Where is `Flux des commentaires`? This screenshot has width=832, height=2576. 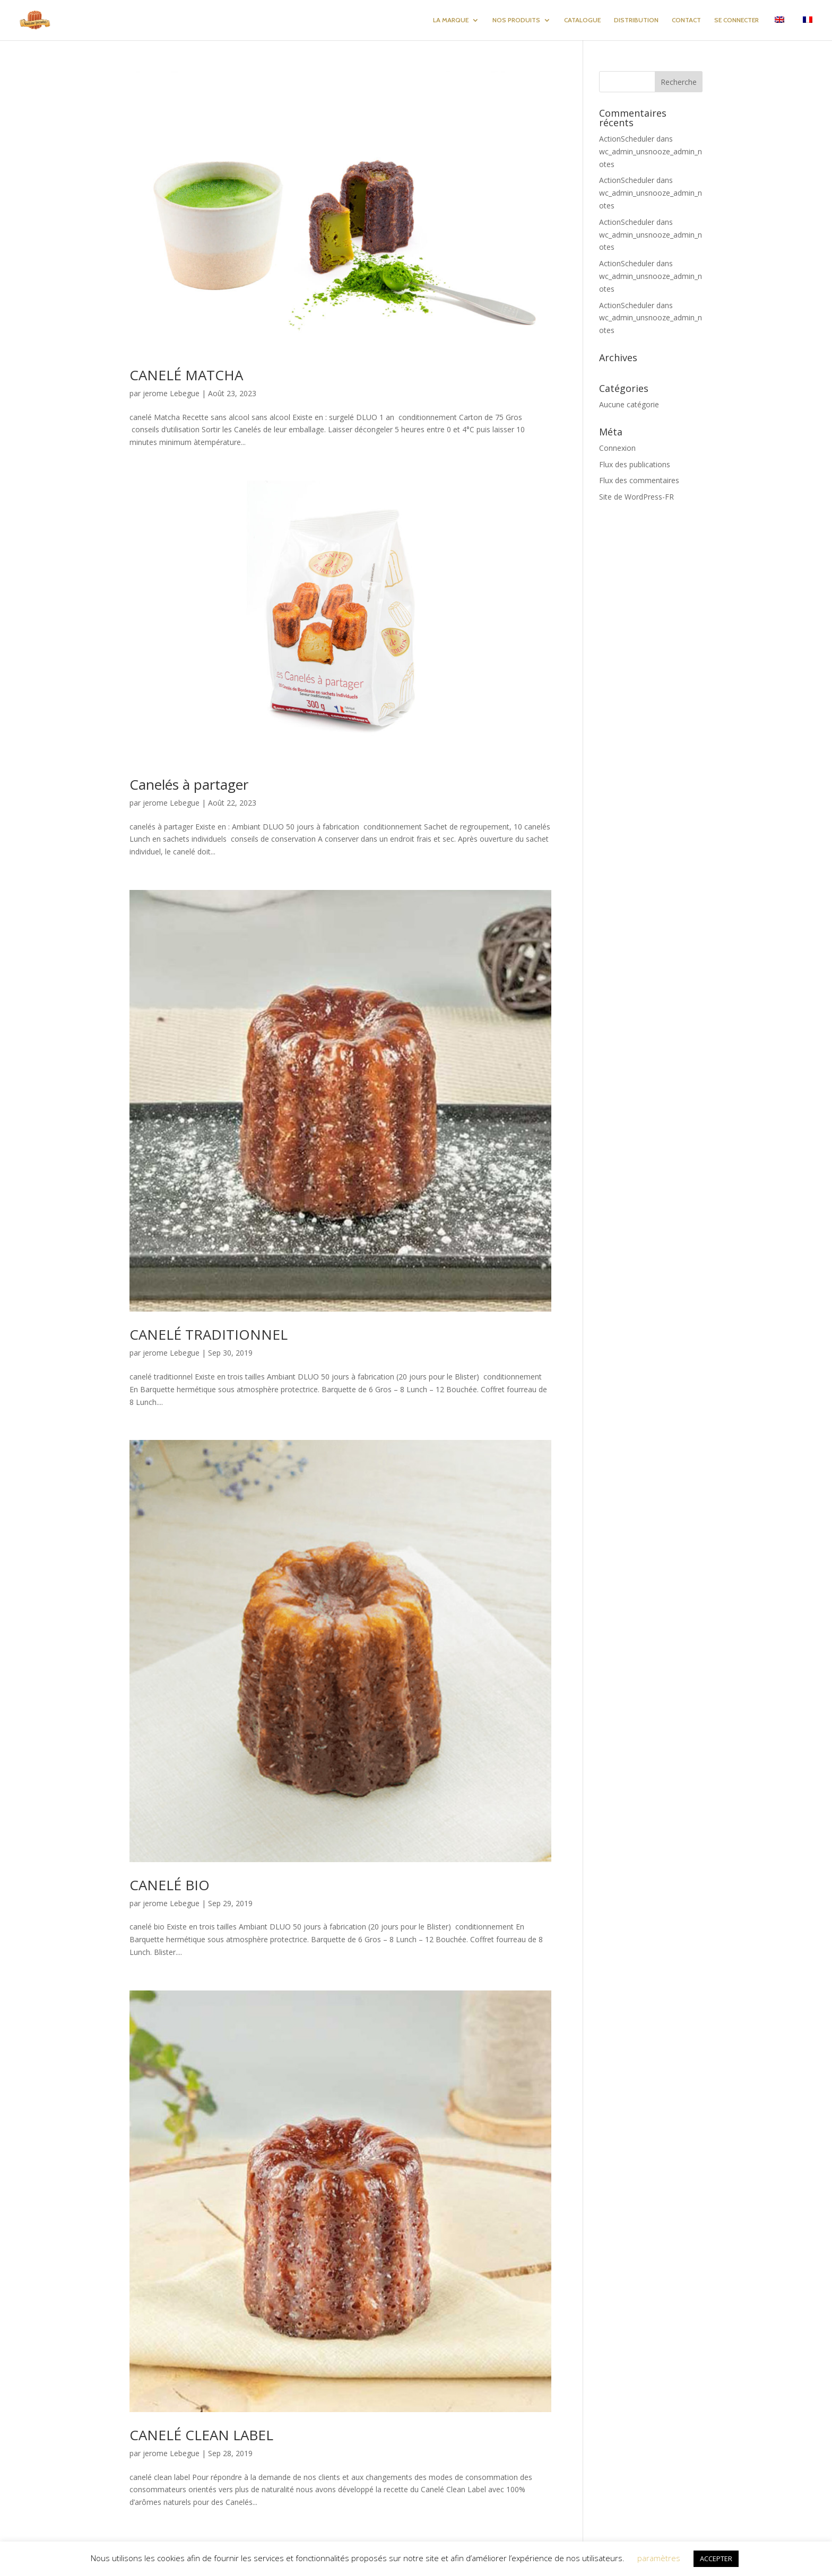 Flux des commentaires is located at coordinates (639, 480).